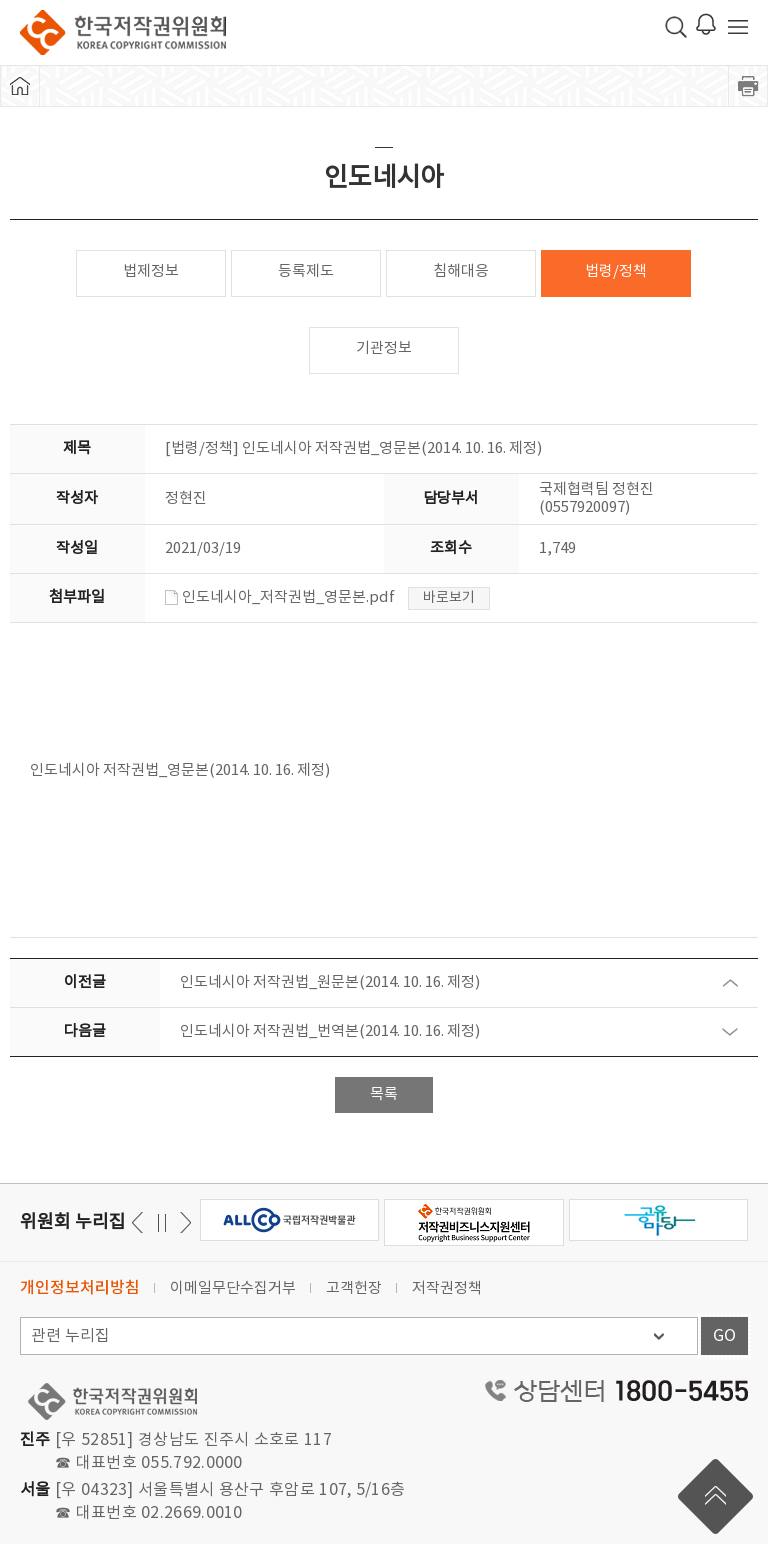 The height and width of the screenshot is (1544, 768). Describe the element at coordinates (384, 1094) in the screenshot. I see `목록` at that location.